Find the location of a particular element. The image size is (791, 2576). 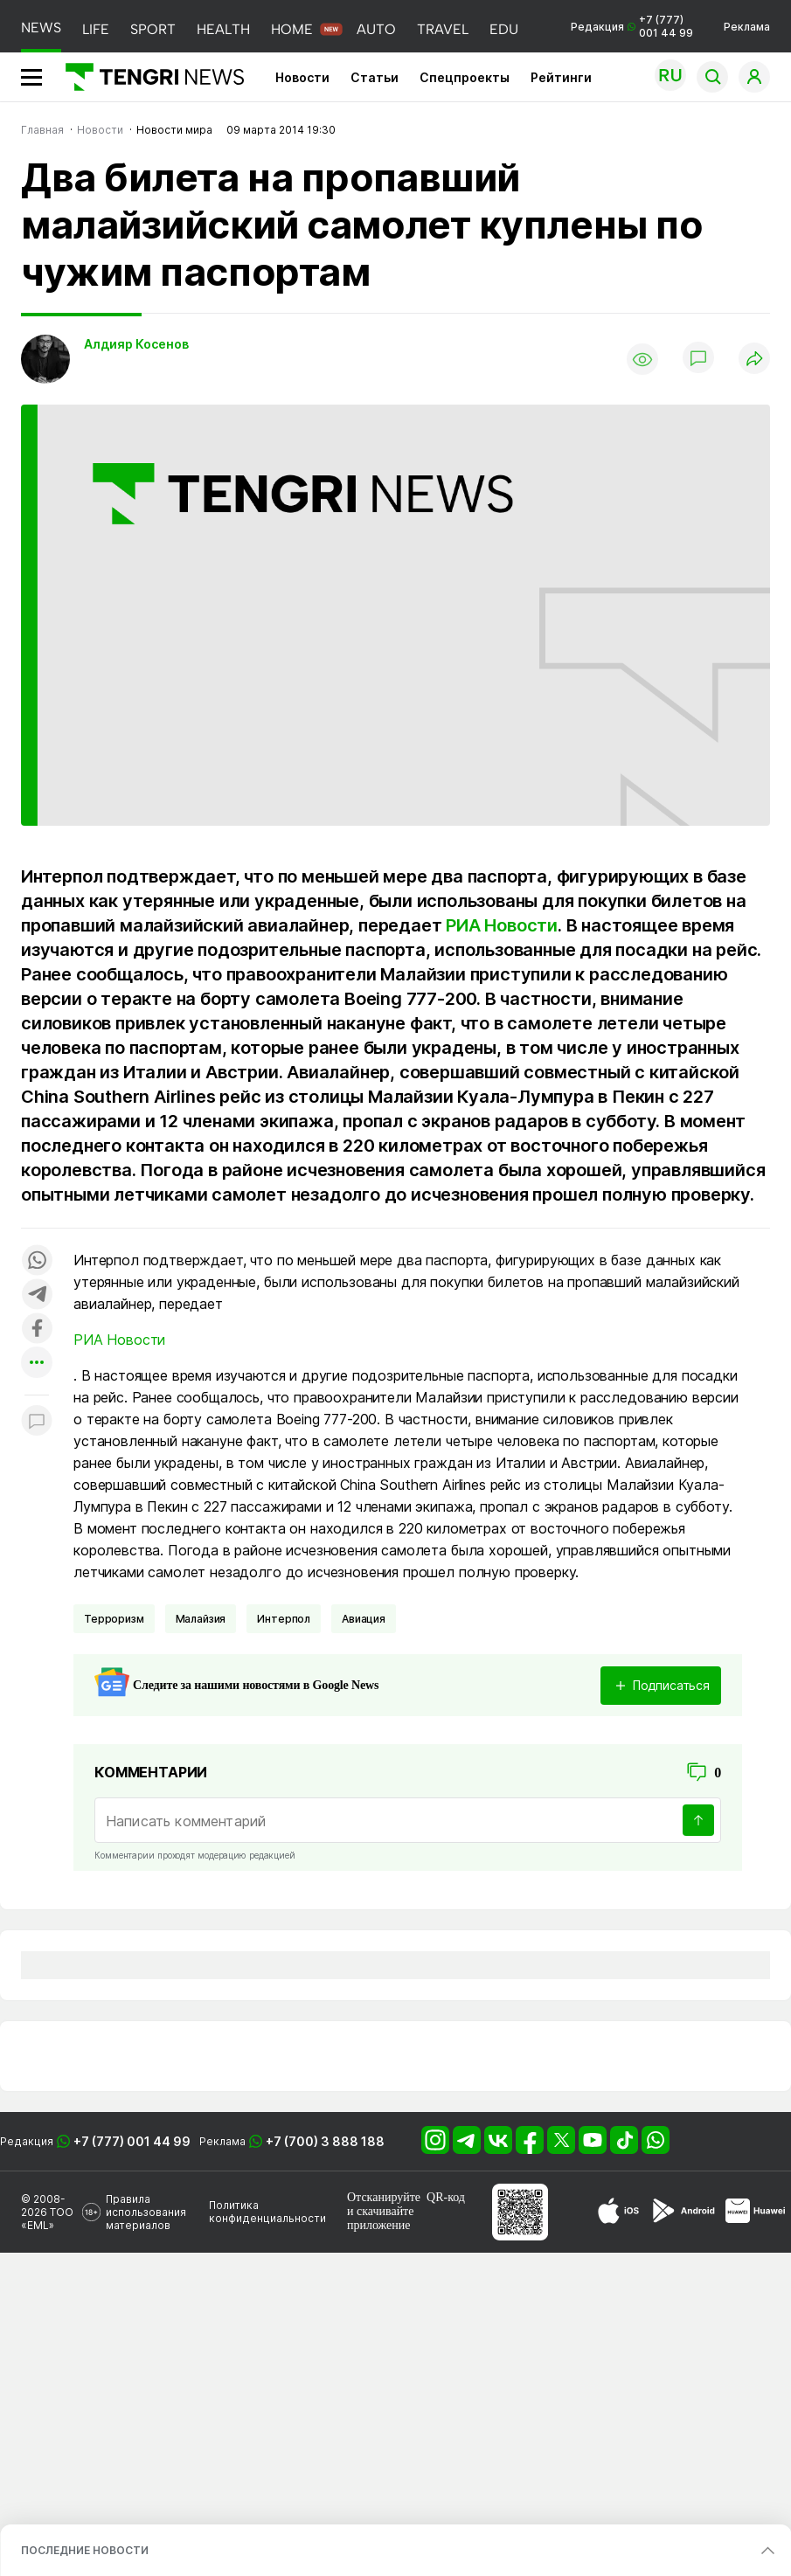

NEWS is located at coordinates (41, 27).